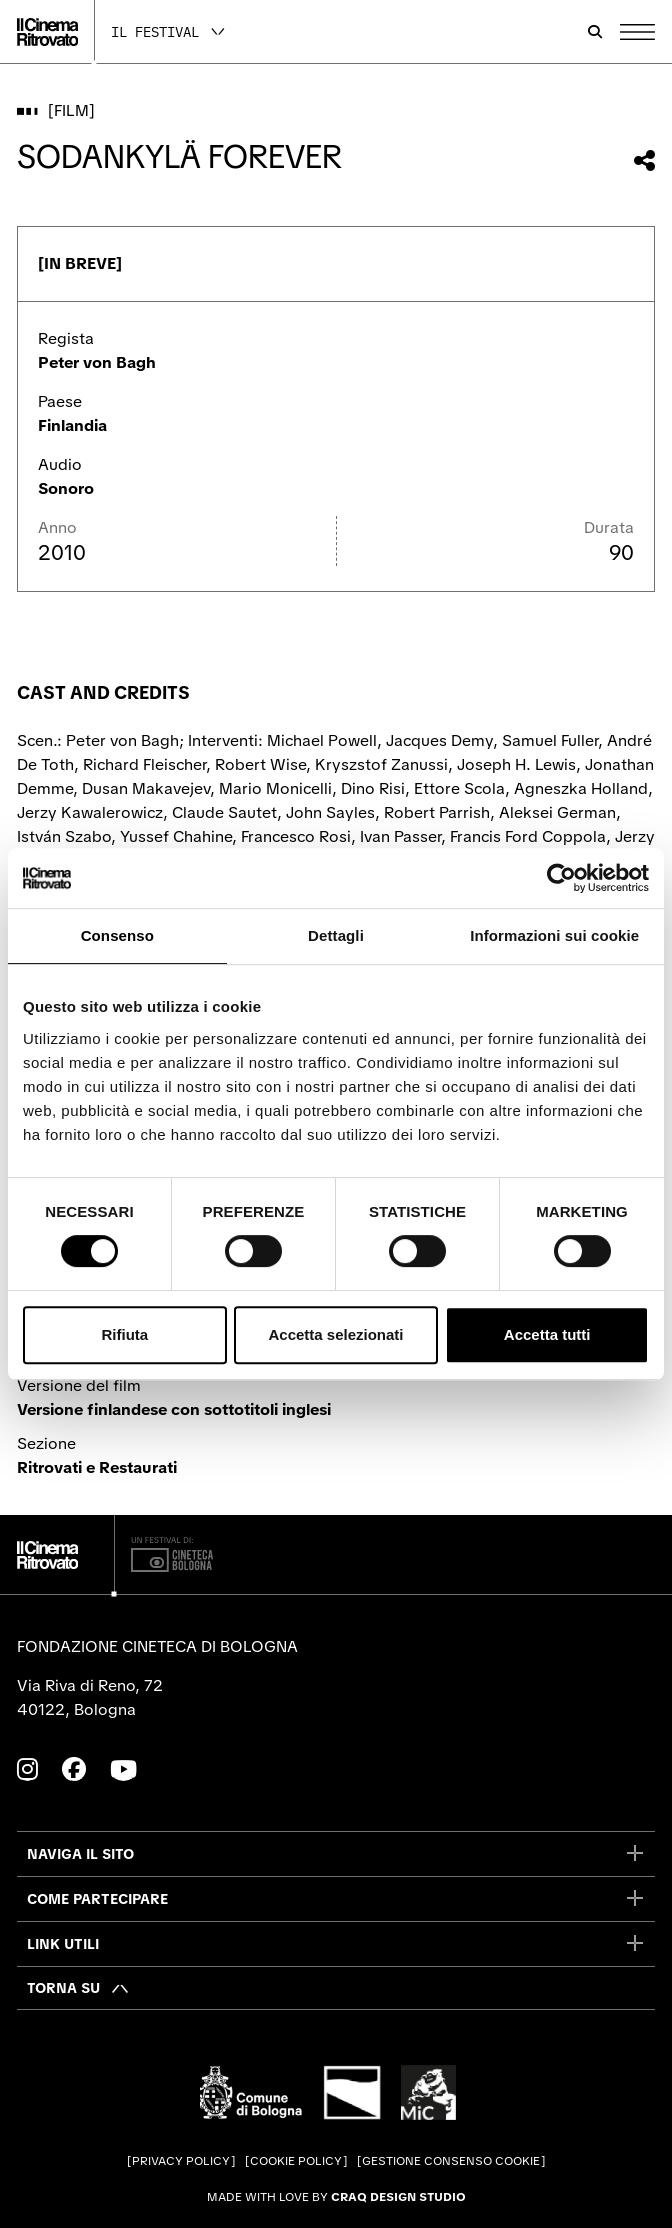  I want to click on Consenso [tab], so click(117, 935).